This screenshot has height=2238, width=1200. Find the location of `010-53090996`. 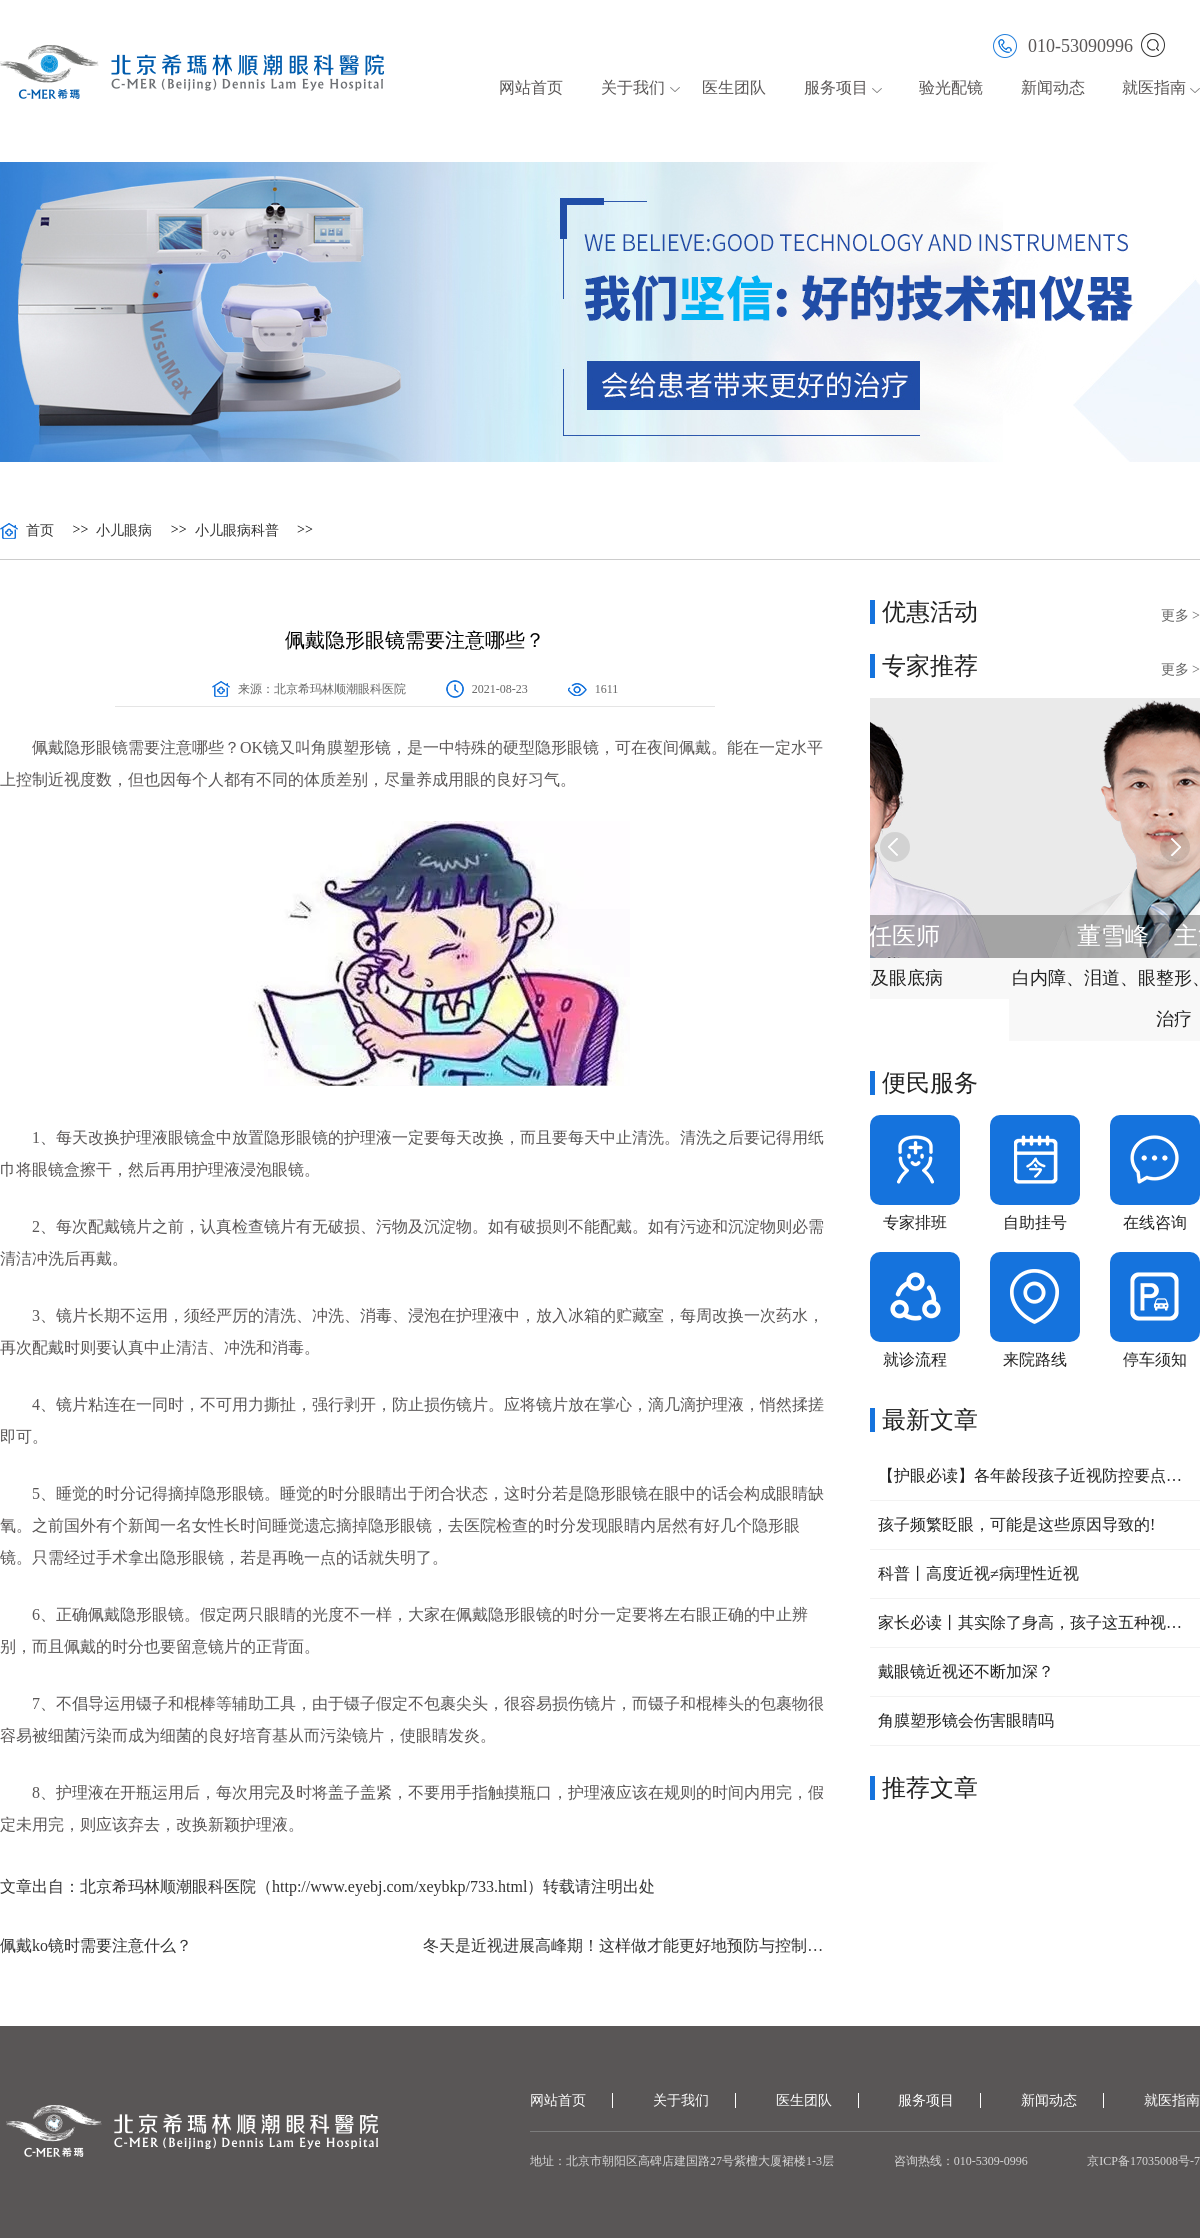

010-53090996 is located at coordinates (1063, 44).